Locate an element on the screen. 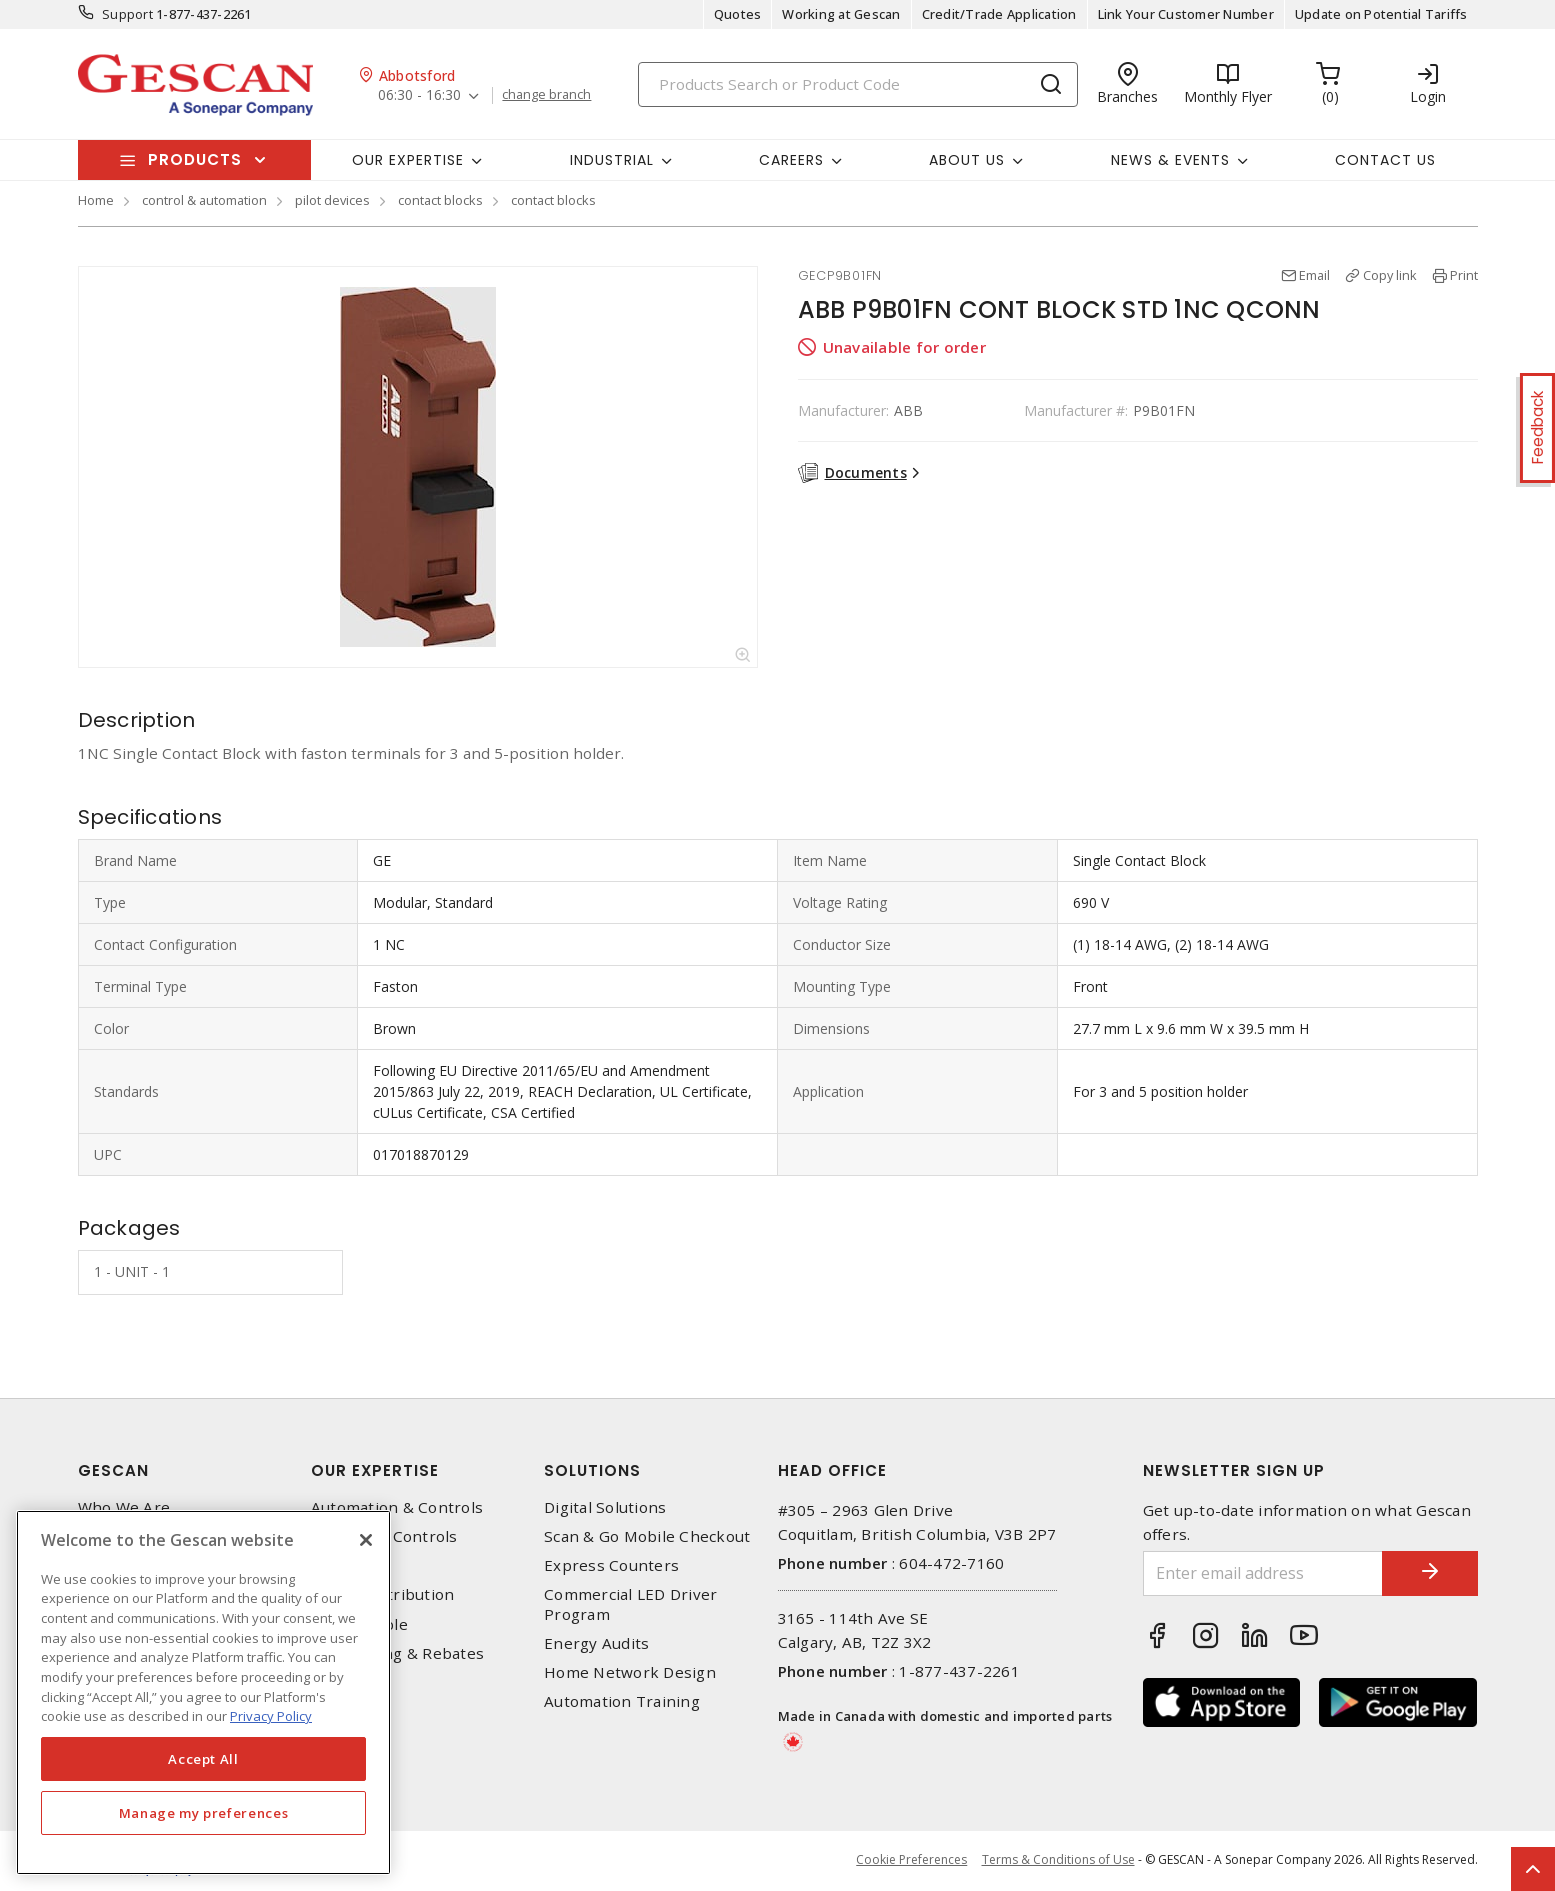  06:30 - 16:30 [button] is located at coordinates (419, 95).